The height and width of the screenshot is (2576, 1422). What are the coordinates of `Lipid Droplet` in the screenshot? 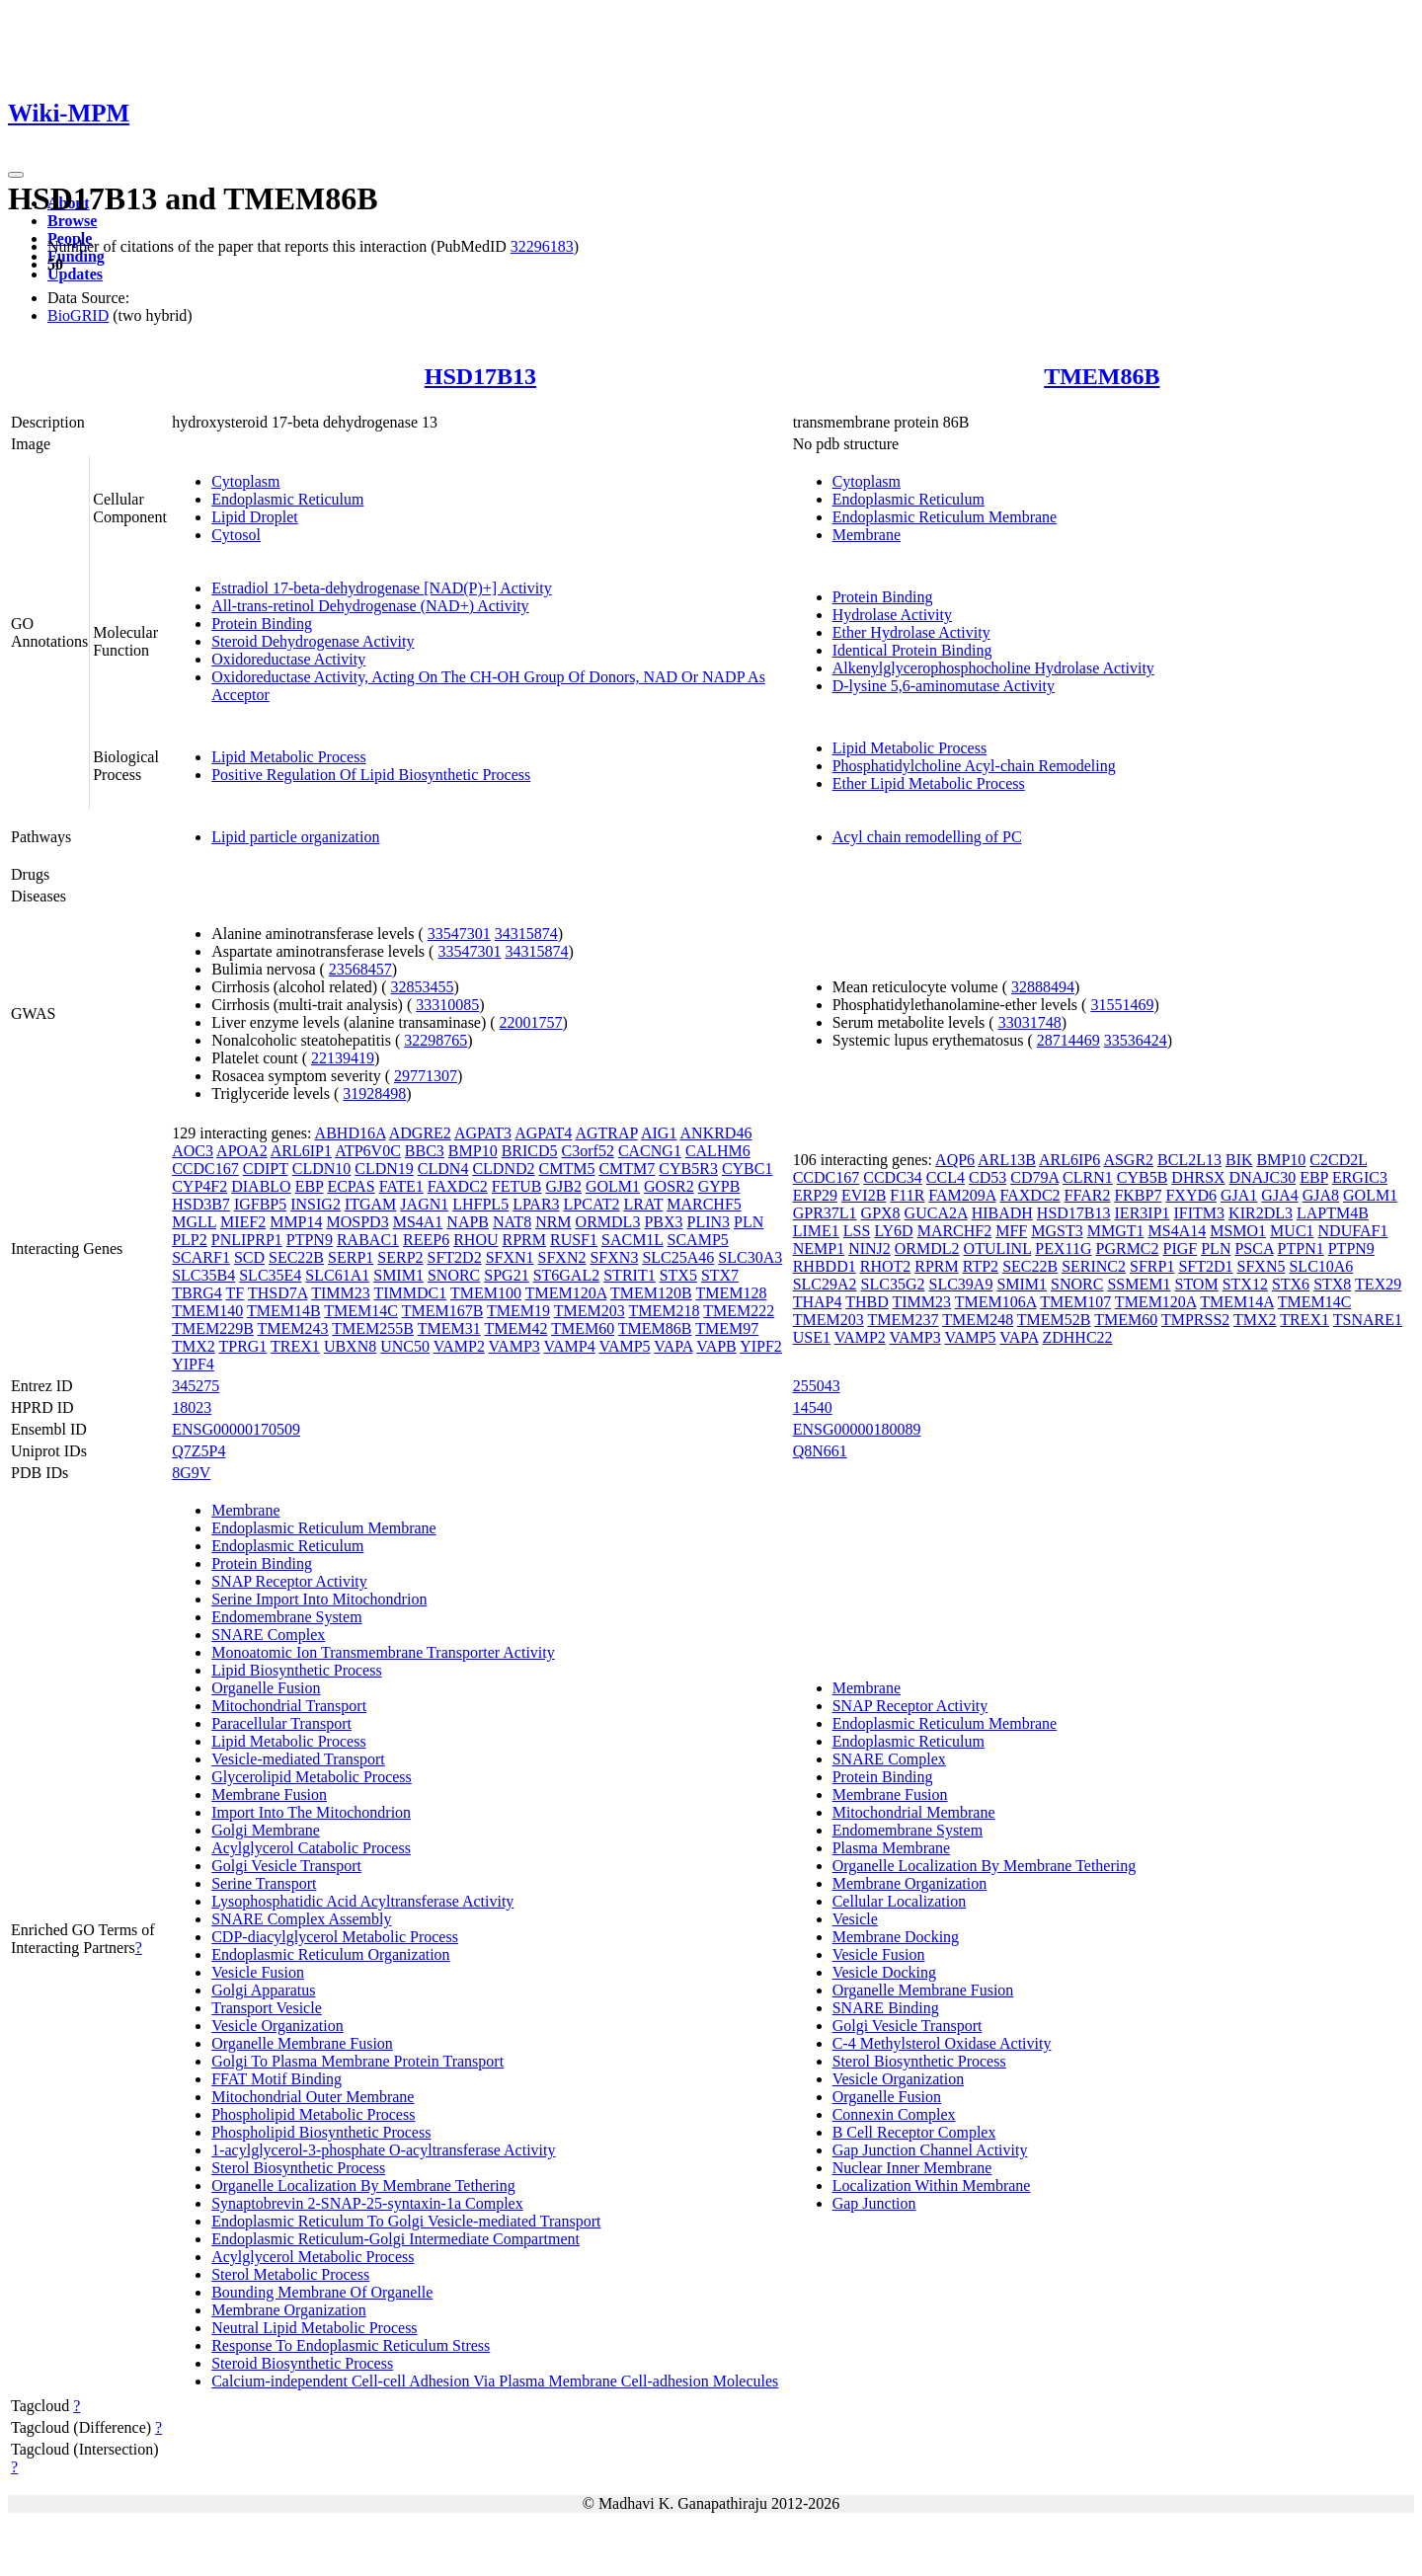 It's located at (254, 516).